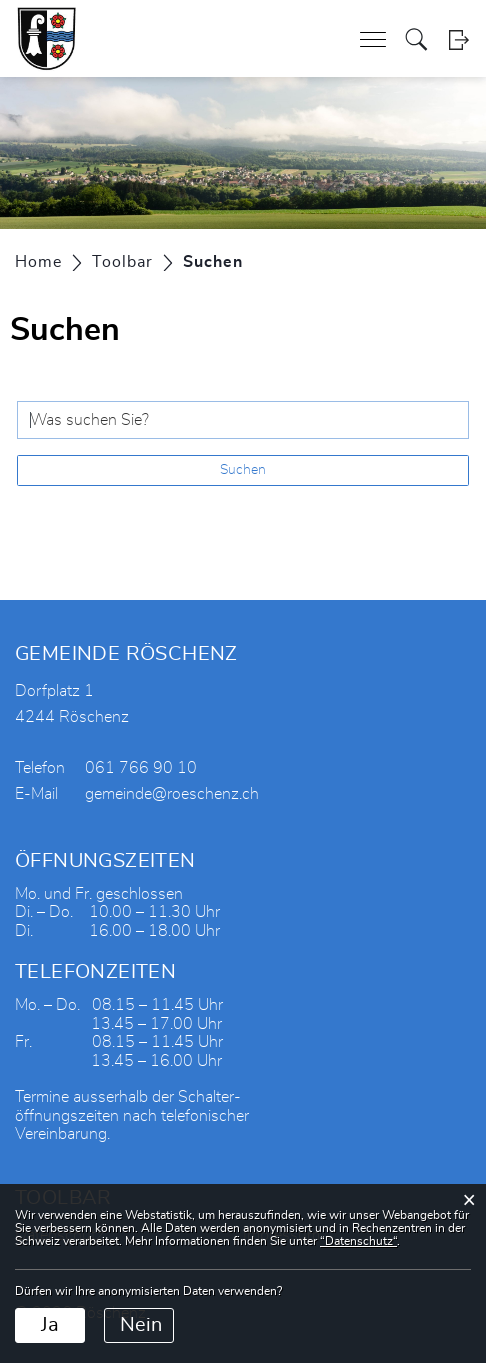  I want to click on Login, so click(458, 39).